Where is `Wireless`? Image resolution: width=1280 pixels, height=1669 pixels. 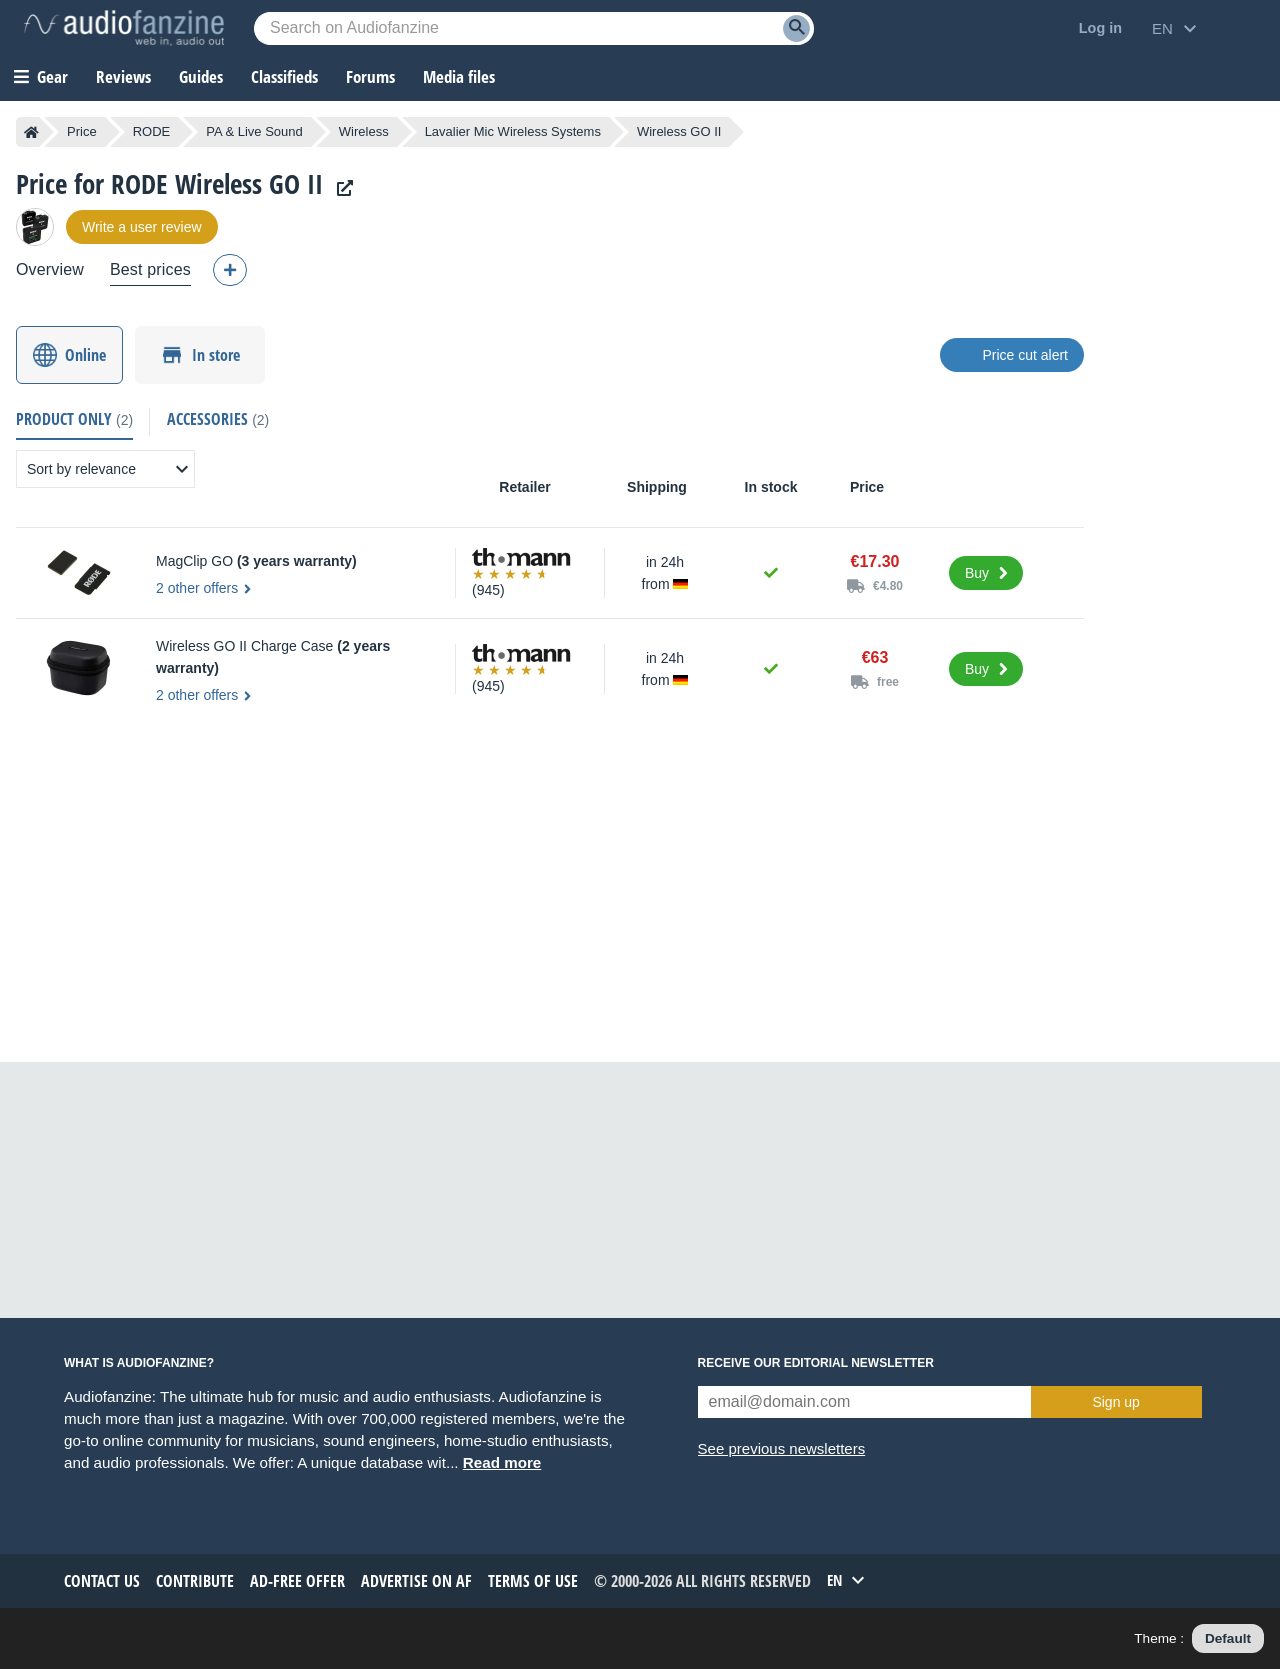
Wireless is located at coordinates (364, 131).